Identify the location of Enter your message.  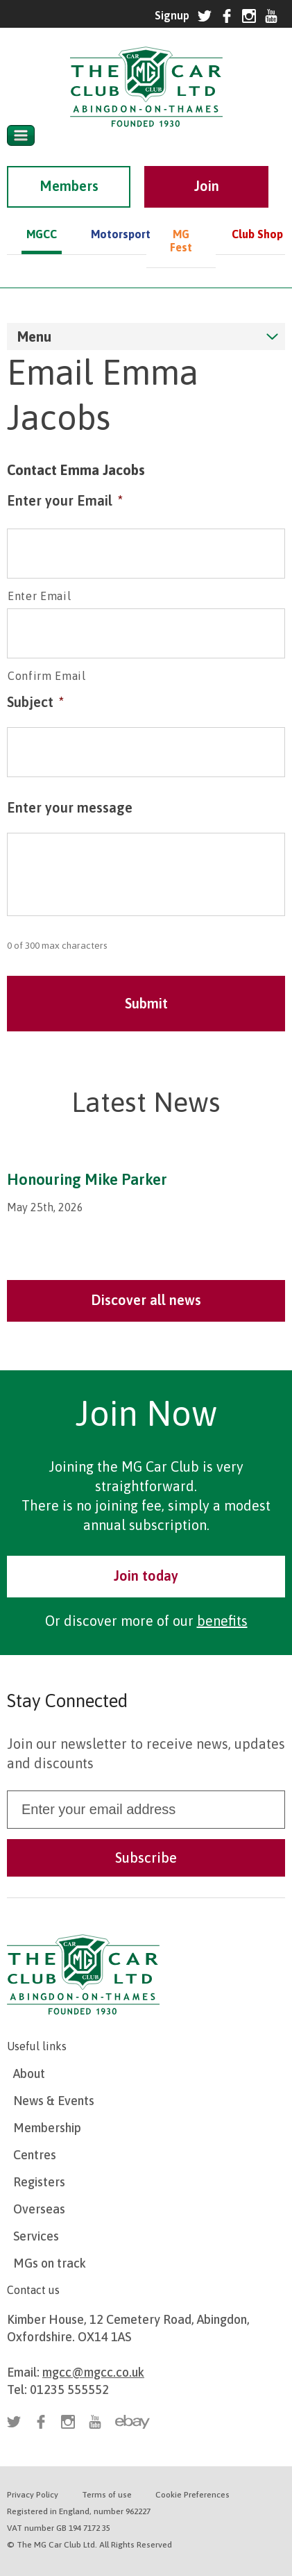
(69, 807).